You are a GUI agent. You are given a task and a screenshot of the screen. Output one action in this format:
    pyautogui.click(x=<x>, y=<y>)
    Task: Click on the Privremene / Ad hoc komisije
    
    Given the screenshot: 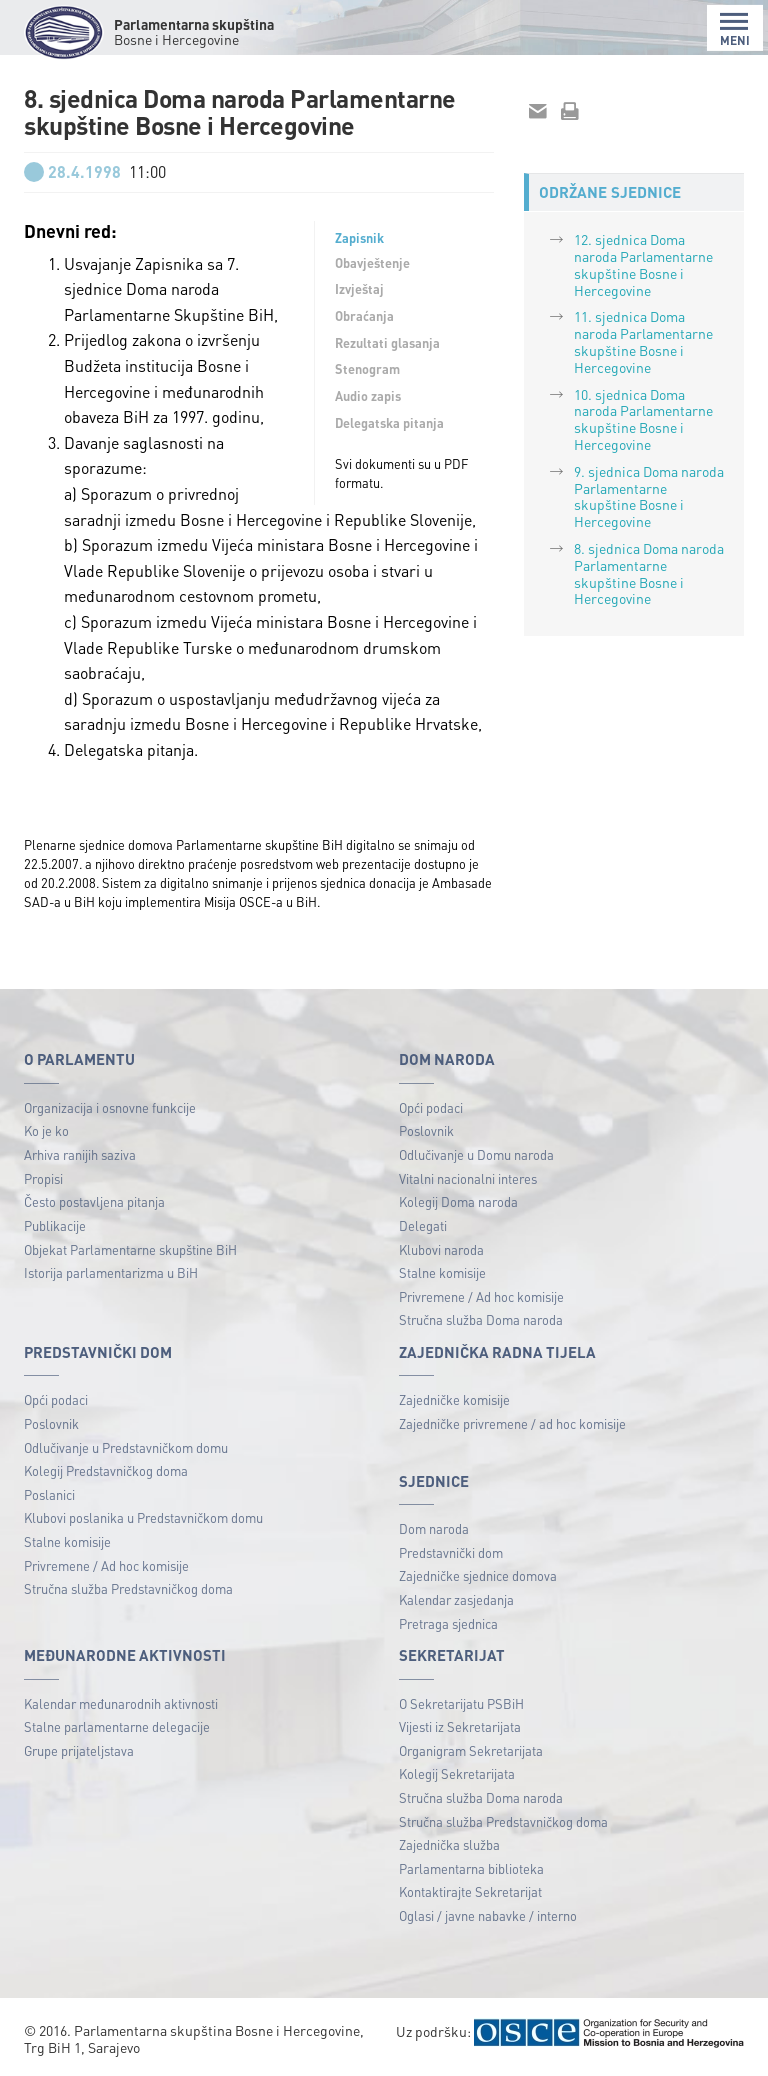 What is the action you would take?
    pyautogui.click(x=481, y=1296)
    